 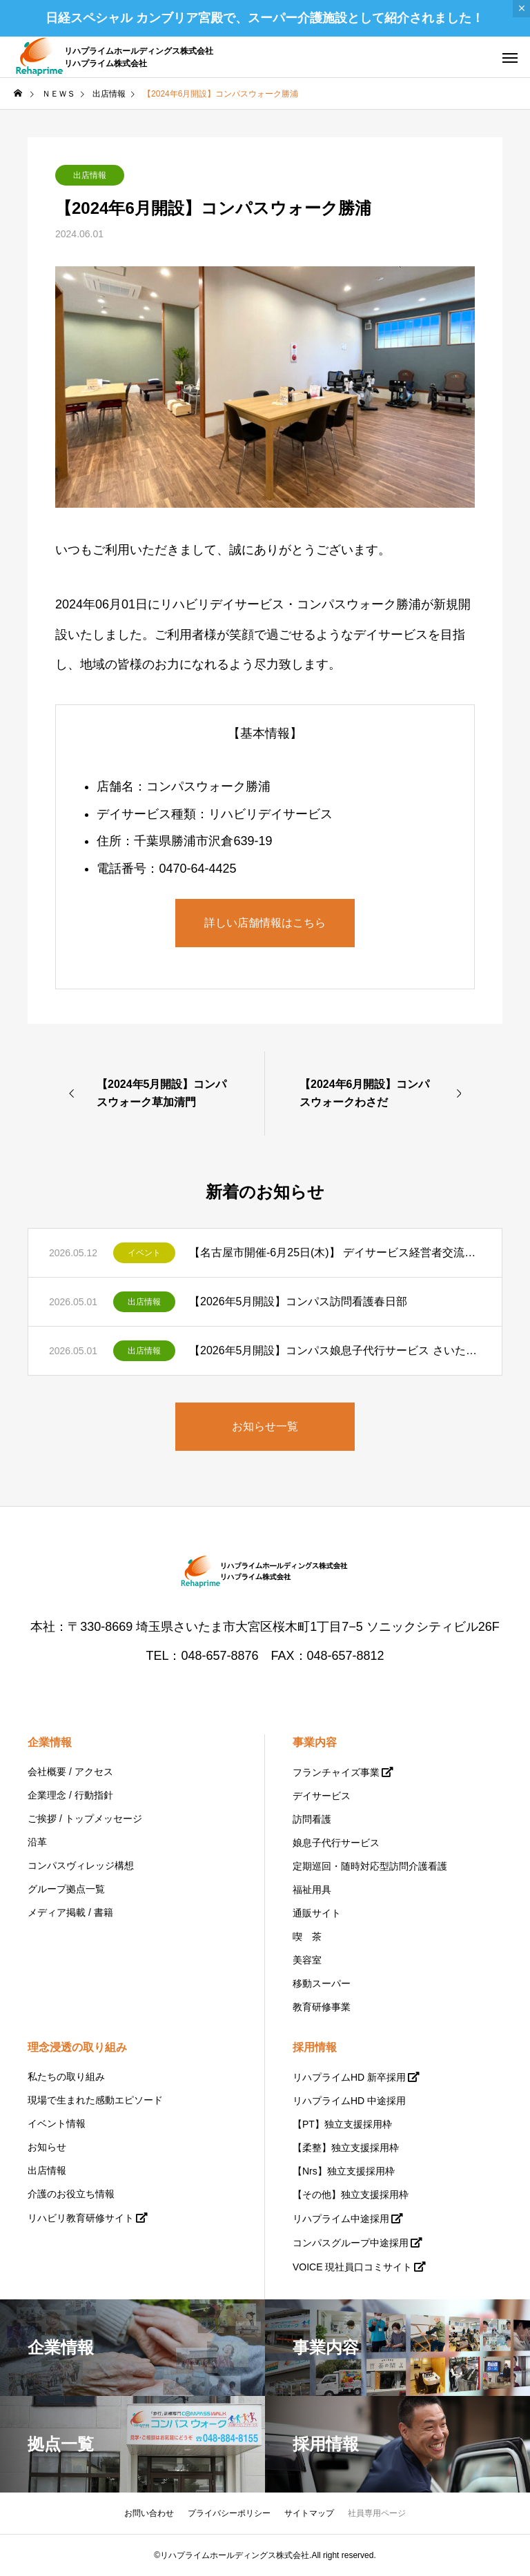 What do you see at coordinates (81, 1865) in the screenshot?
I see `コンパスヴィレッジ構想` at bounding box center [81, 1865].